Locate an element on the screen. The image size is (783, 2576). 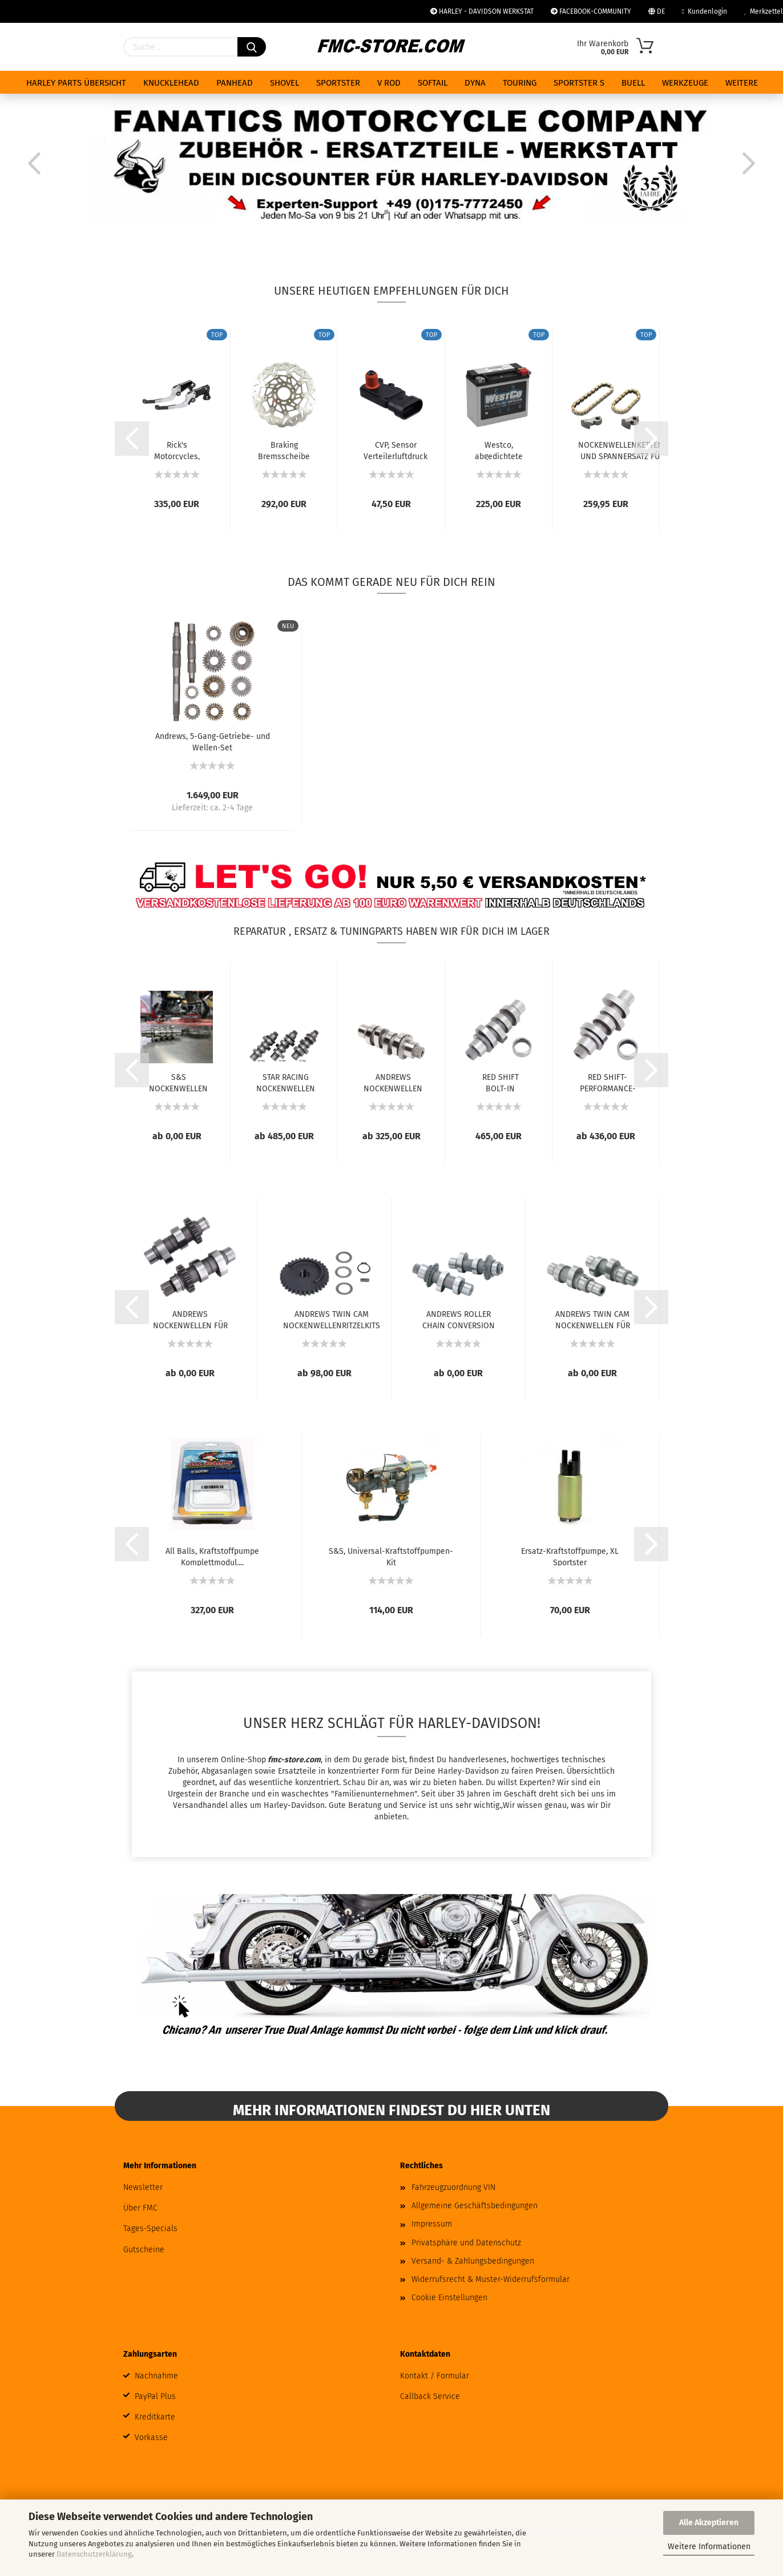
Impressum is located at coordinates (431, 2224).